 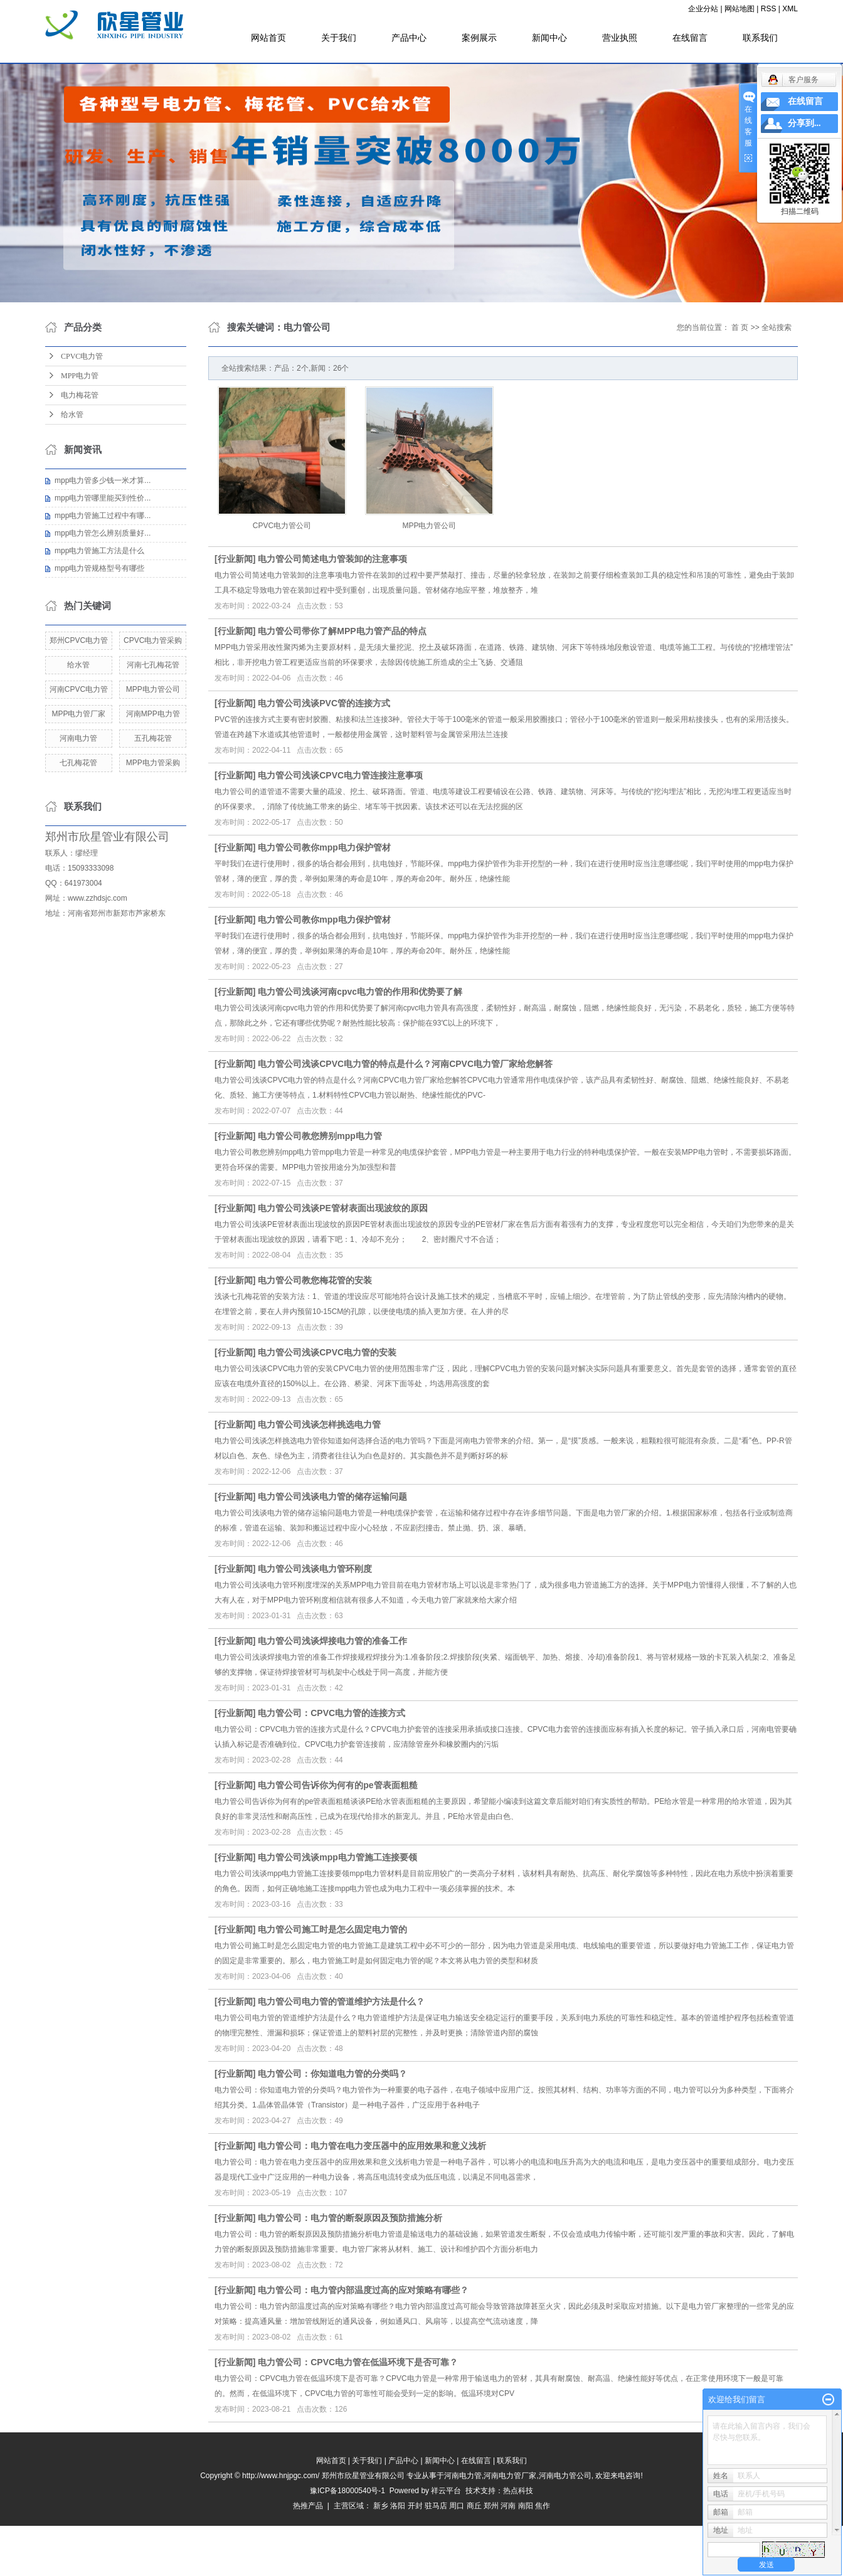 What do you see at coordinates (153, 640) in the screenshot?
I see `CPVC电力管采购` at bounding box center [153, 640].